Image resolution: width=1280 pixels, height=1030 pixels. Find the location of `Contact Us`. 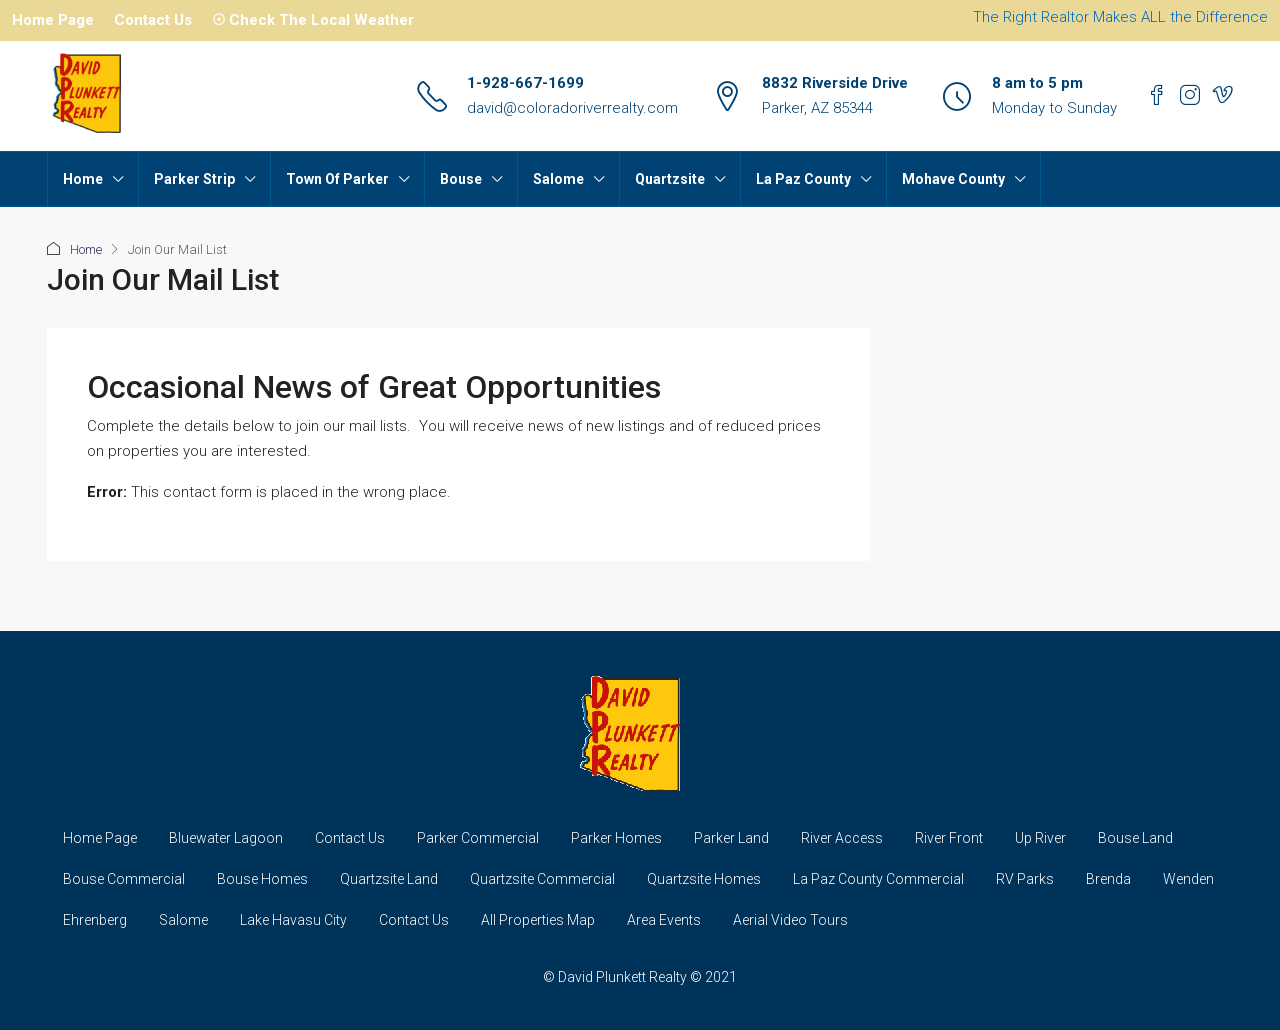

Contact Us is located at coordinates (153, 20).